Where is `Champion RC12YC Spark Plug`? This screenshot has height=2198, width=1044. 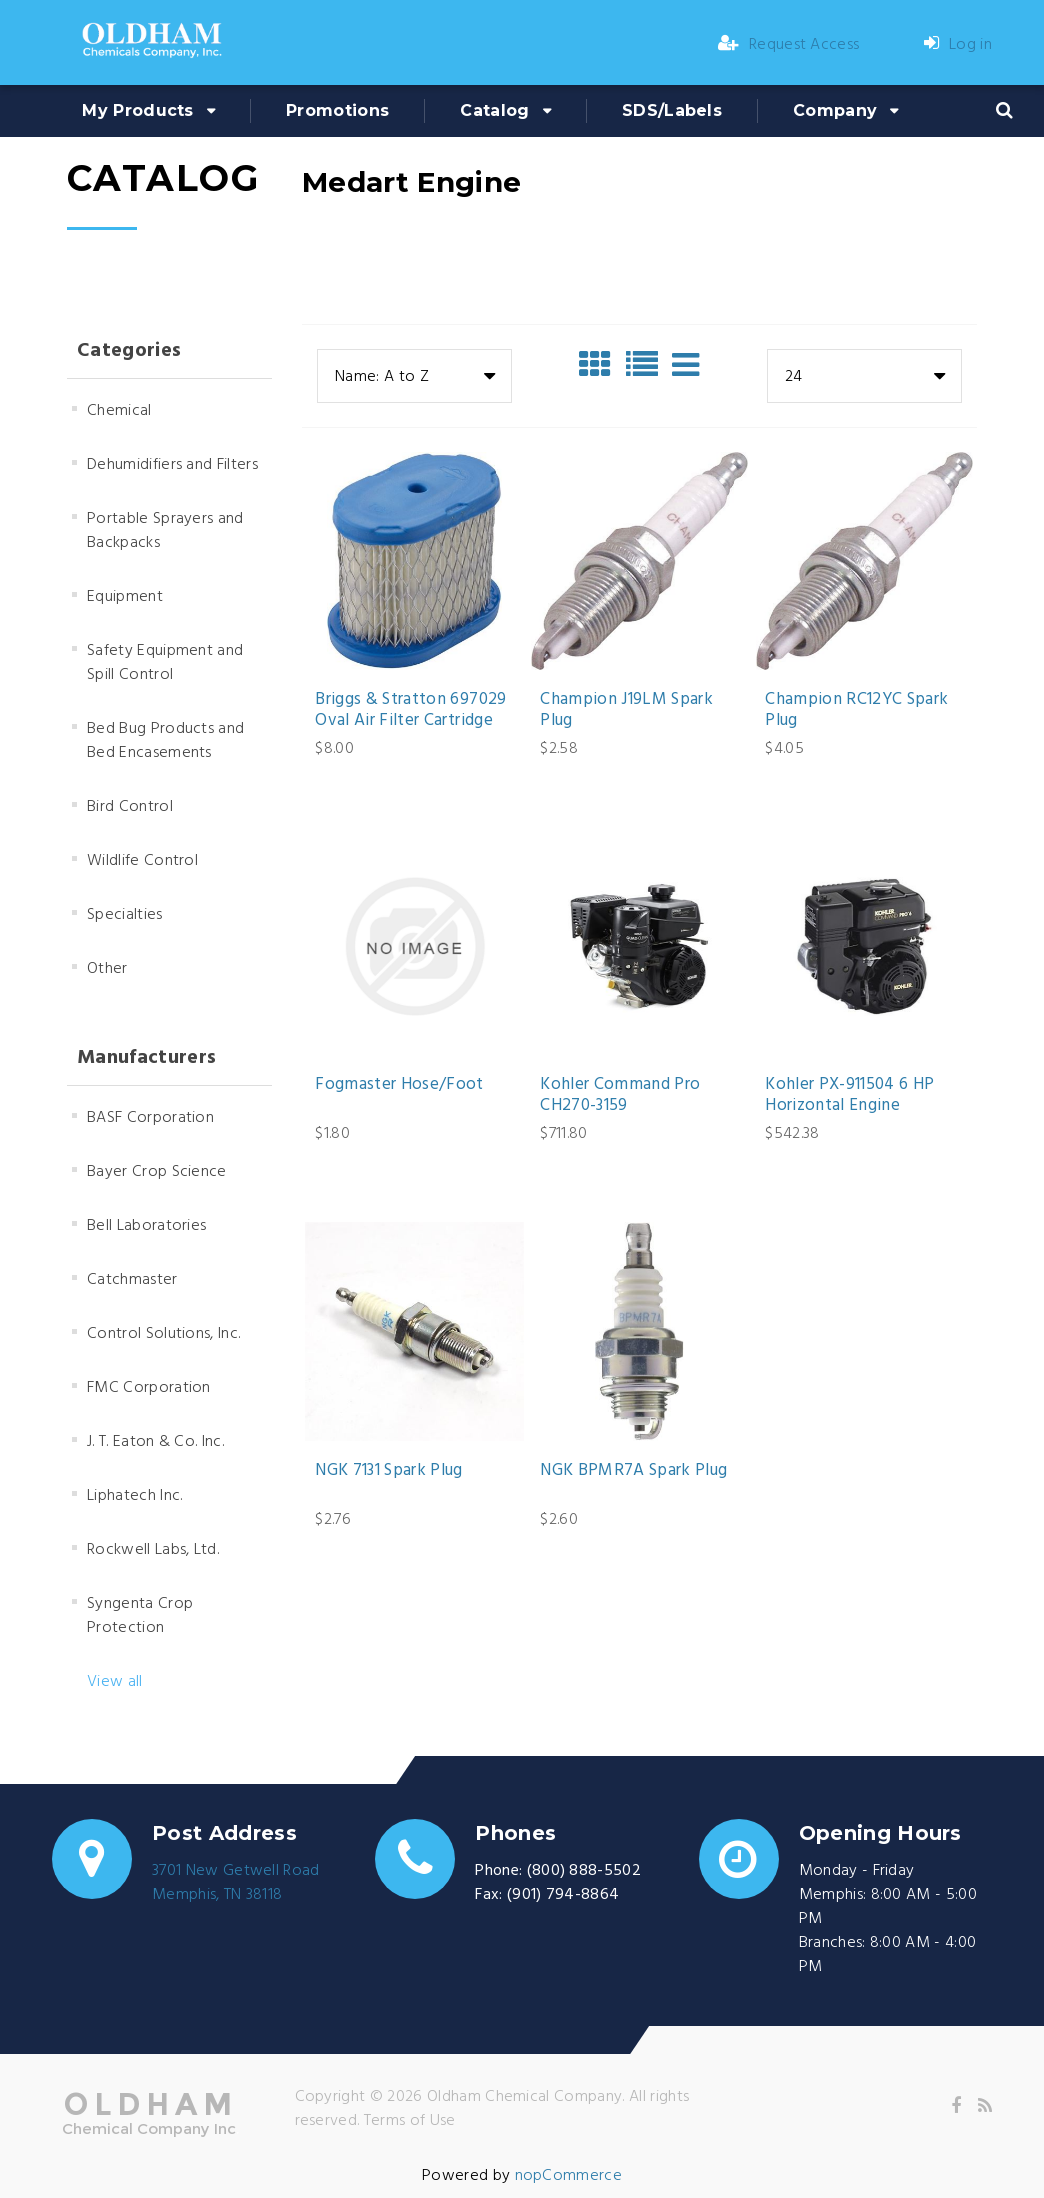
Champion RC12YC Spark Plug is located at coordinates (856, 710).